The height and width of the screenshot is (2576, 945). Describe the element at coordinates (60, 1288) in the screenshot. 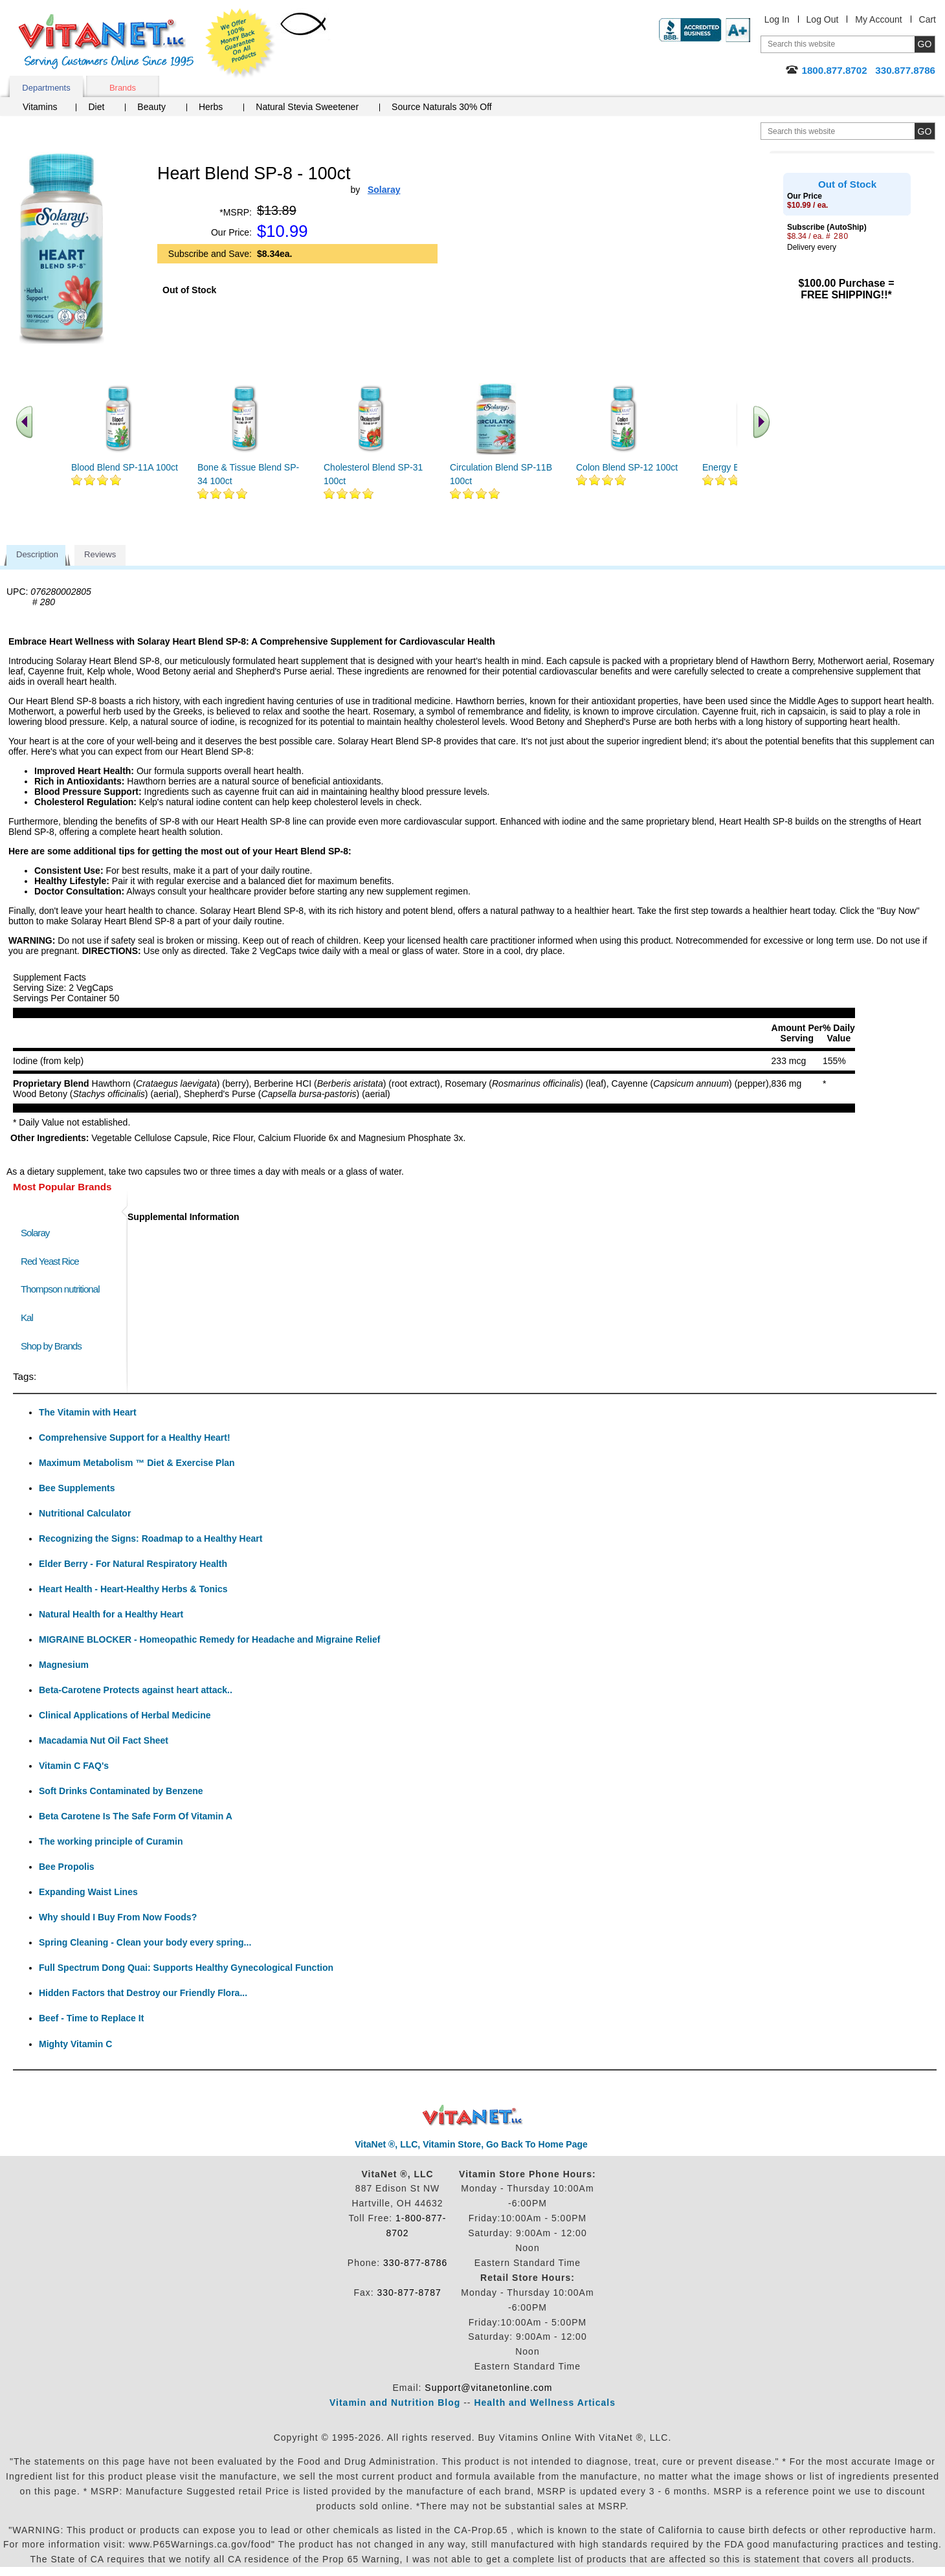

I see `Thompson nutritional` at that location.